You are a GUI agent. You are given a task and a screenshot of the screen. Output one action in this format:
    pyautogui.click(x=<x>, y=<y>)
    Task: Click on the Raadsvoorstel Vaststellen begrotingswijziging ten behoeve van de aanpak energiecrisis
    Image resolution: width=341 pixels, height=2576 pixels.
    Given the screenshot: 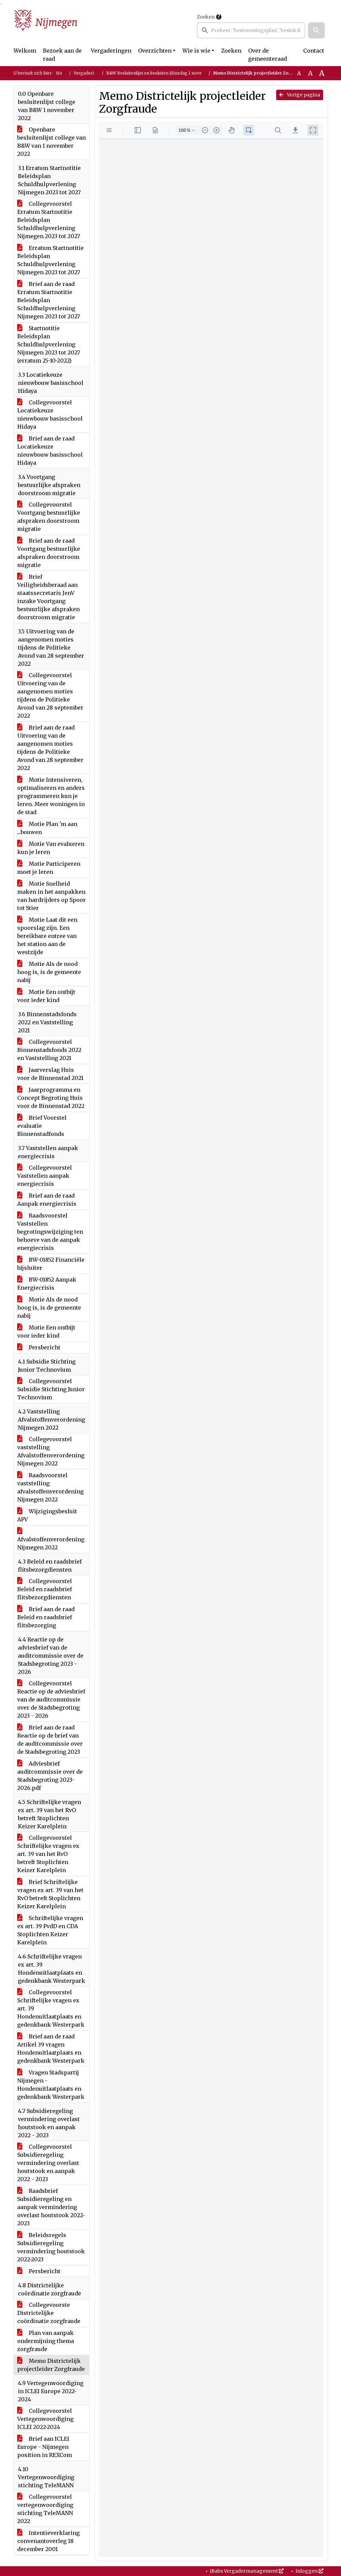 What is the action you would take?
    pyautogui.click(x=50, y=1231)
    